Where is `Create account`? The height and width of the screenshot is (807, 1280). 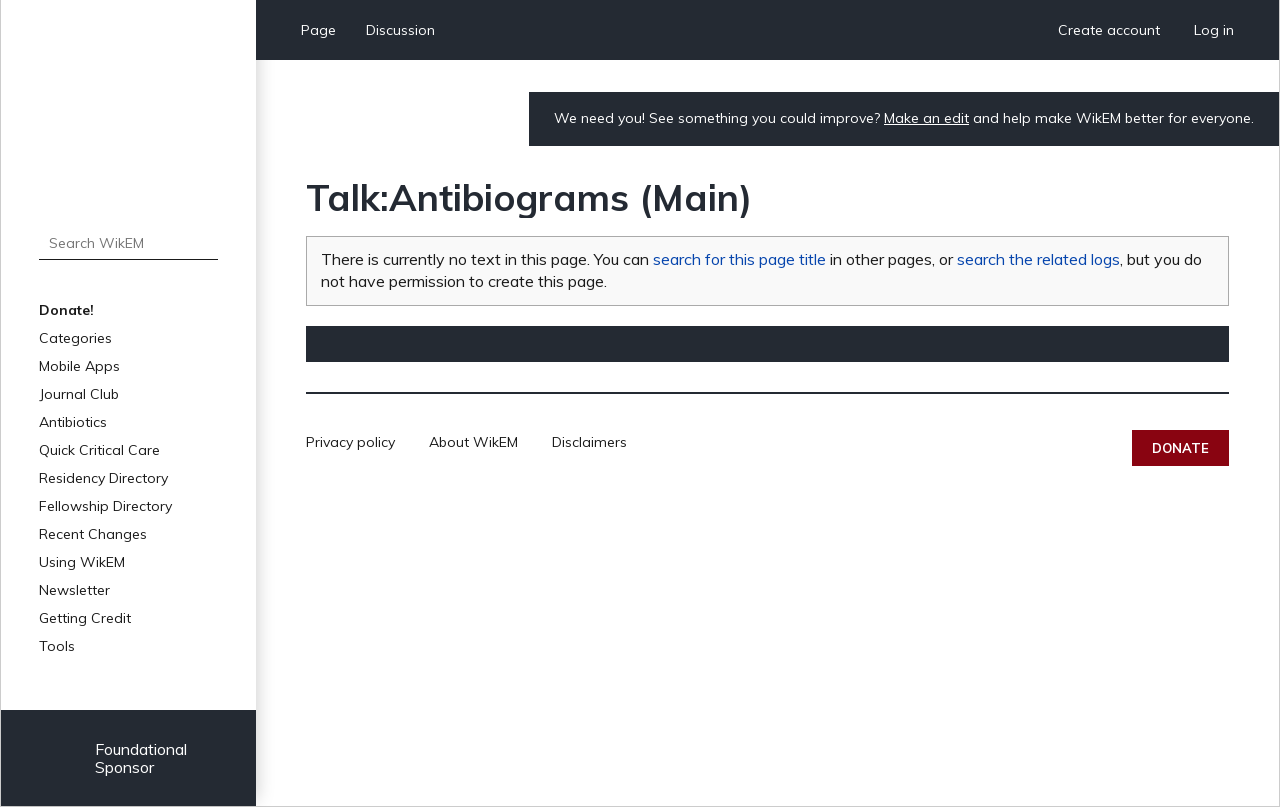
Create account is located at coordinates (1109, 30).